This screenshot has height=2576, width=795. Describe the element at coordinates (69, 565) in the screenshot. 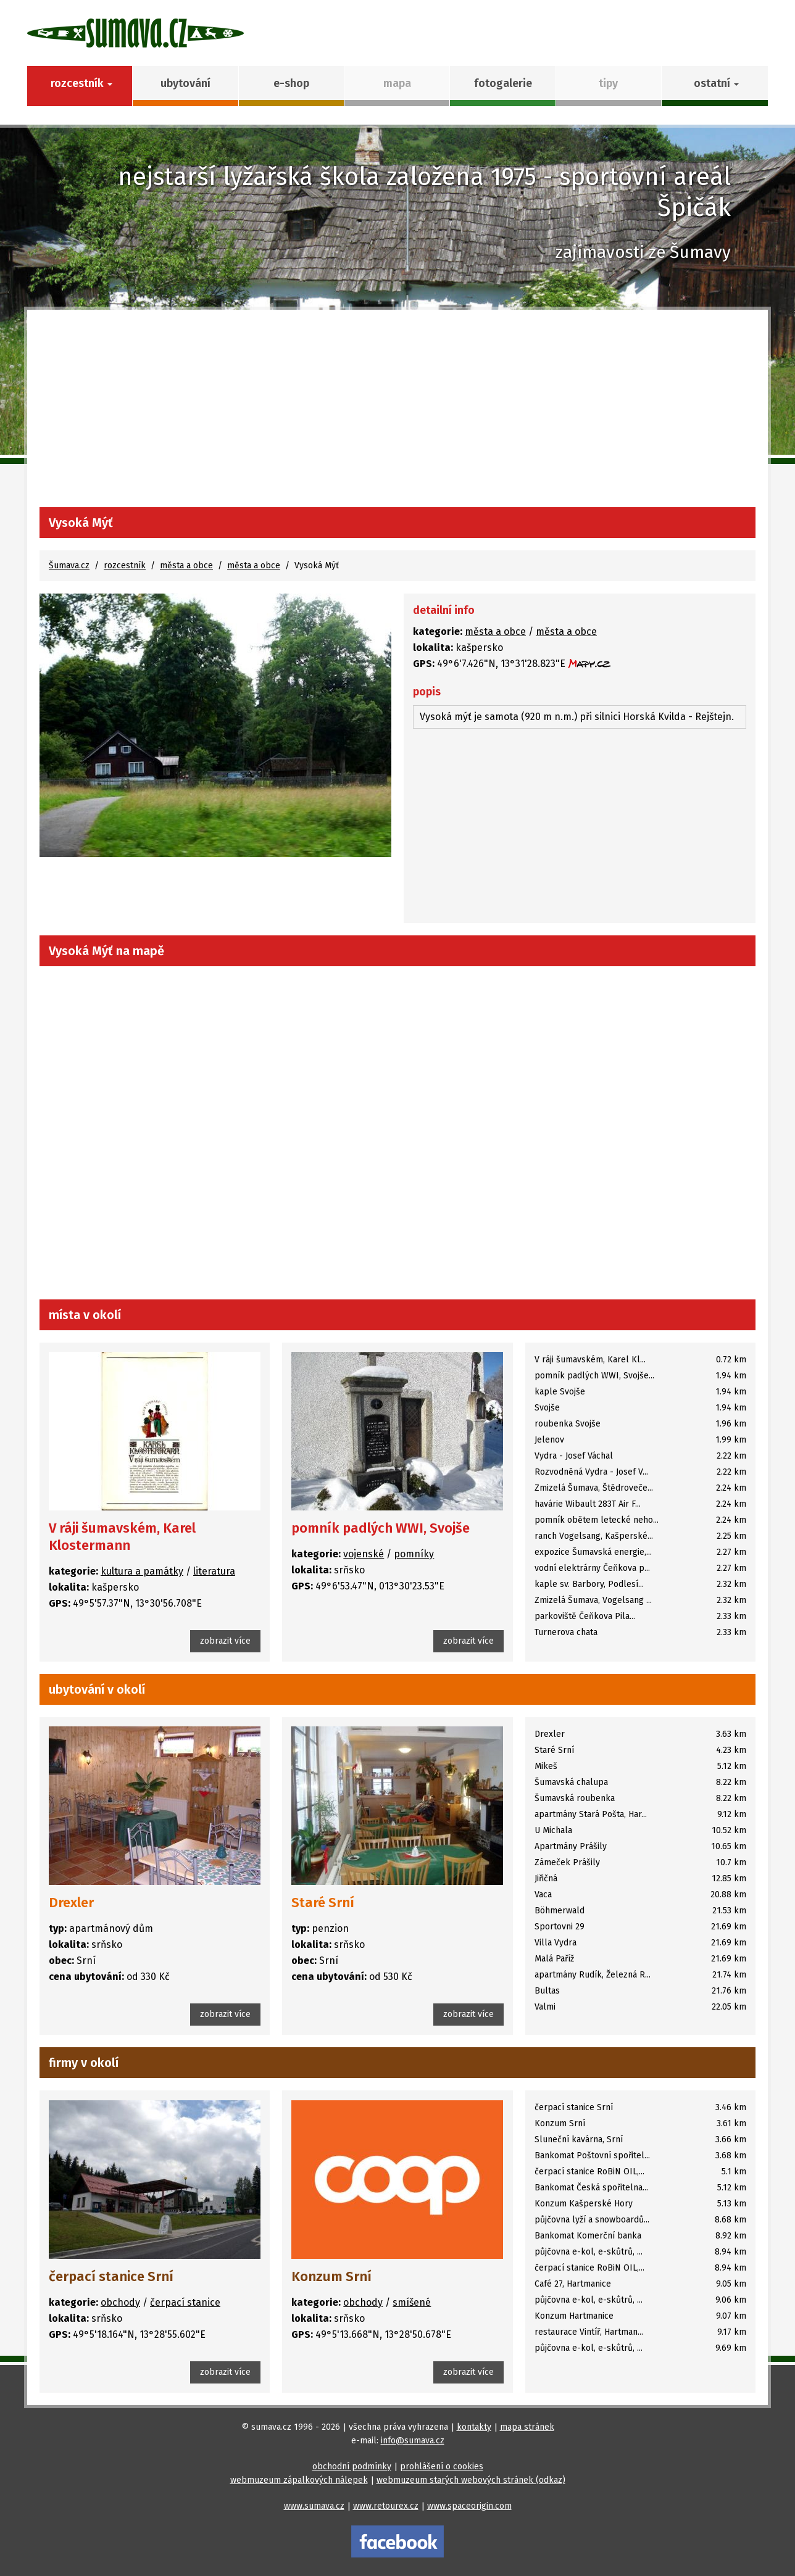

I see `Šumava.cz` at that location.